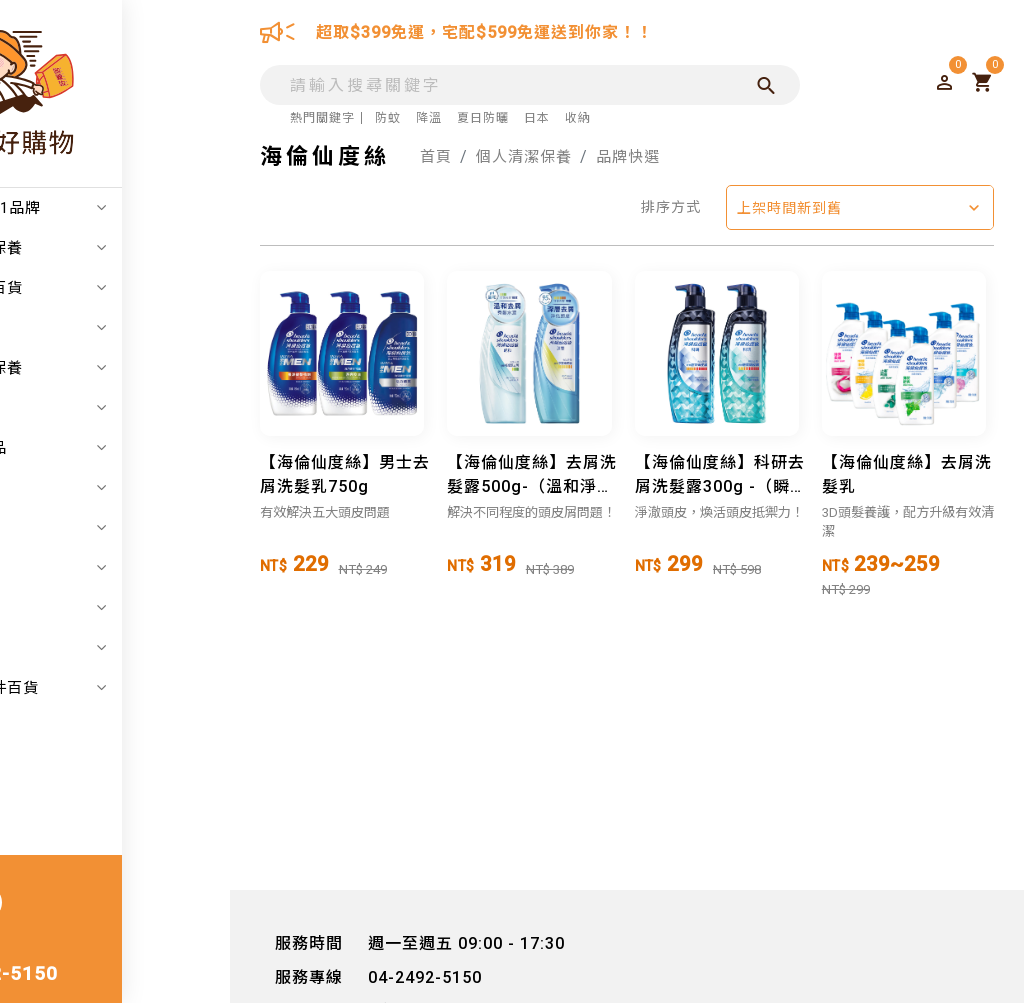 The height and width of the screenshot is (1003, 1024). Describe the element at coordinates (125, 328) in the screenshot. I see `折扣專區` at that location.